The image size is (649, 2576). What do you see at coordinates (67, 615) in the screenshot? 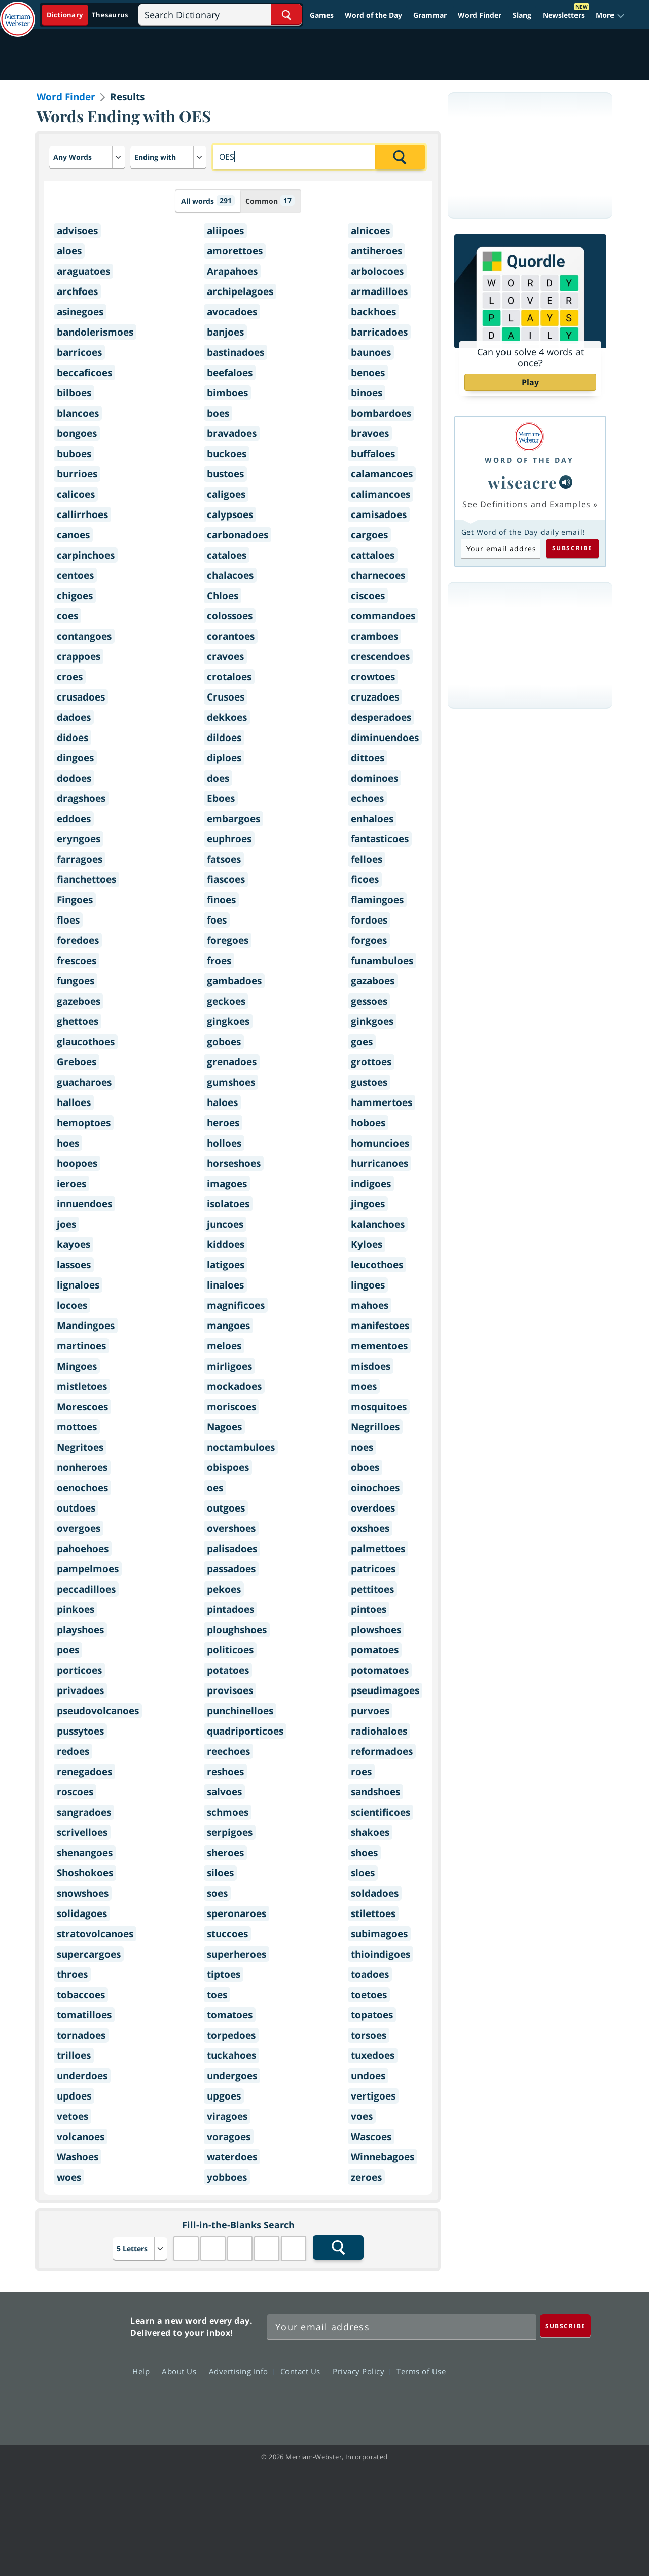
I see `coes` at bounding box center [67, 615].